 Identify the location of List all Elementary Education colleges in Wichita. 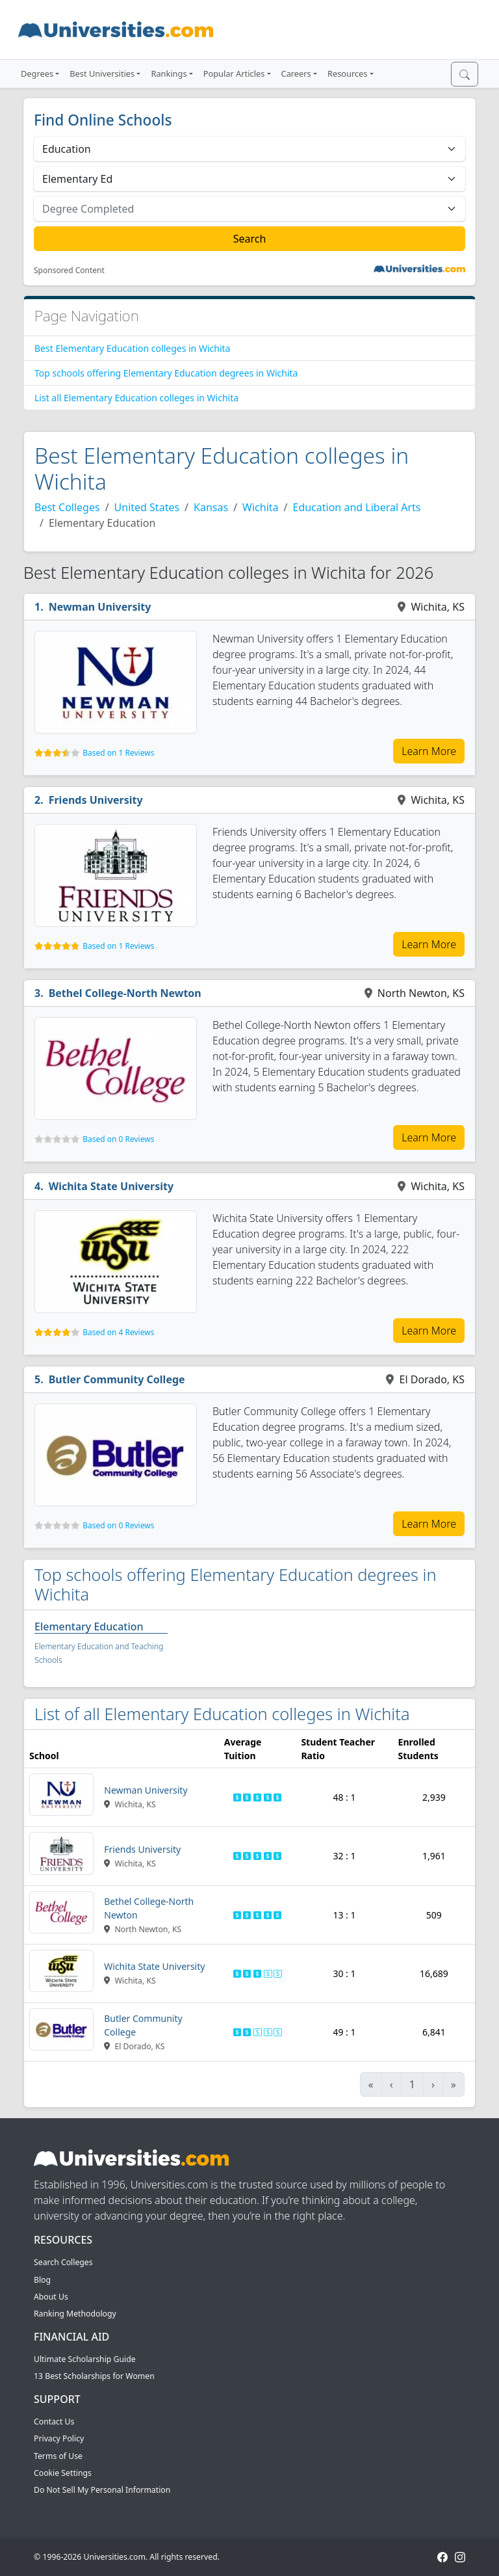
(136, 398).